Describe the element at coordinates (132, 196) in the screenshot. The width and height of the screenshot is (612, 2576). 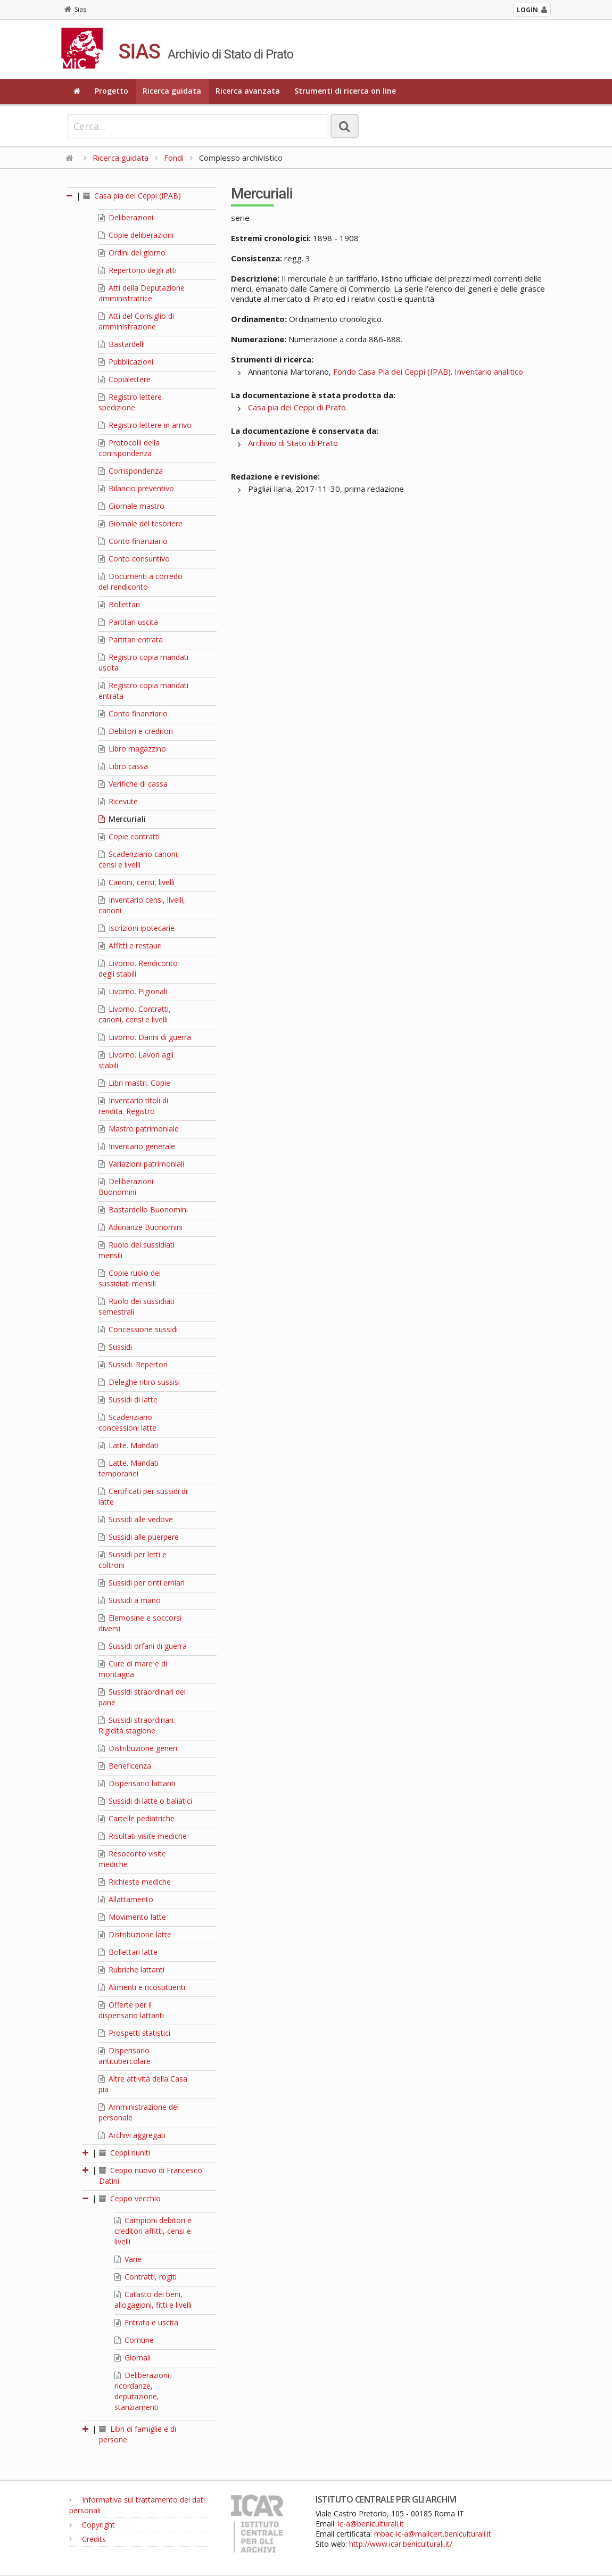
I see `Casa pia dei Ceppi (IPAB)` at that location.